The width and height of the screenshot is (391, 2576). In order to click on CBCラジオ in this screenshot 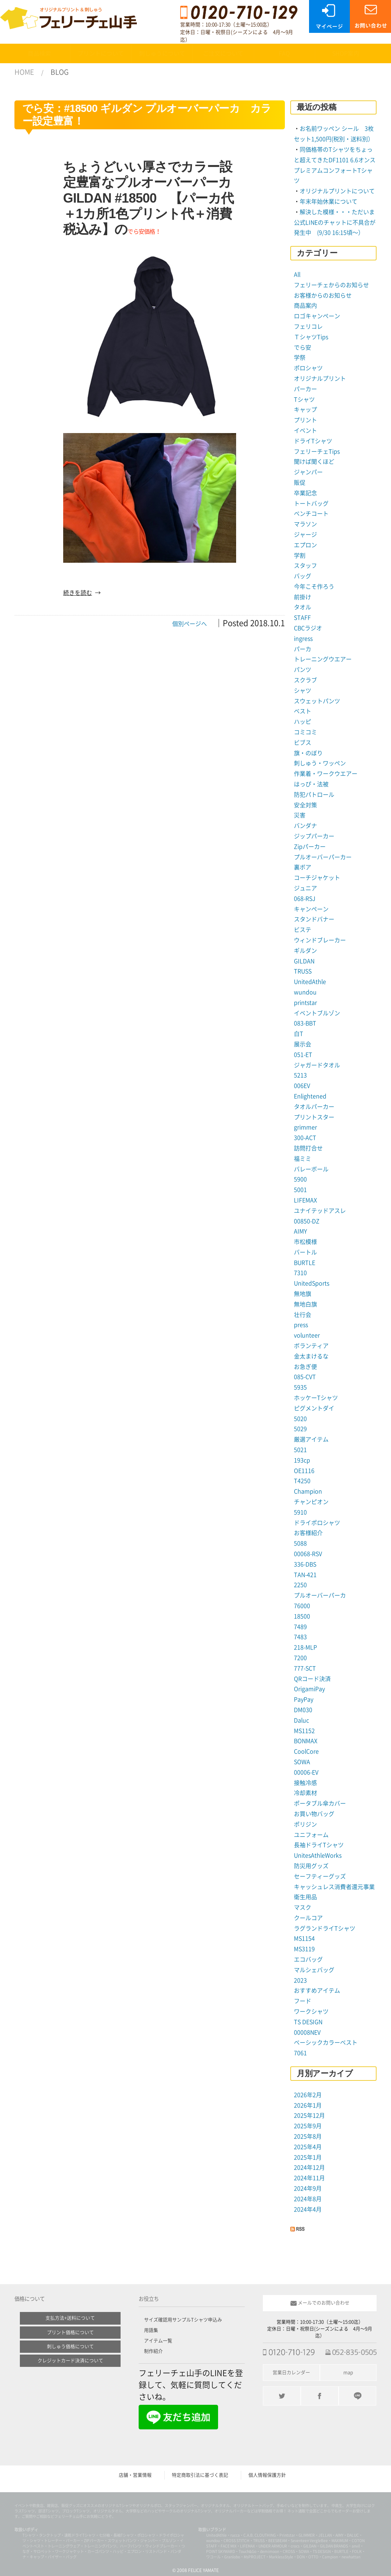, I will do `click(308, 628)`.